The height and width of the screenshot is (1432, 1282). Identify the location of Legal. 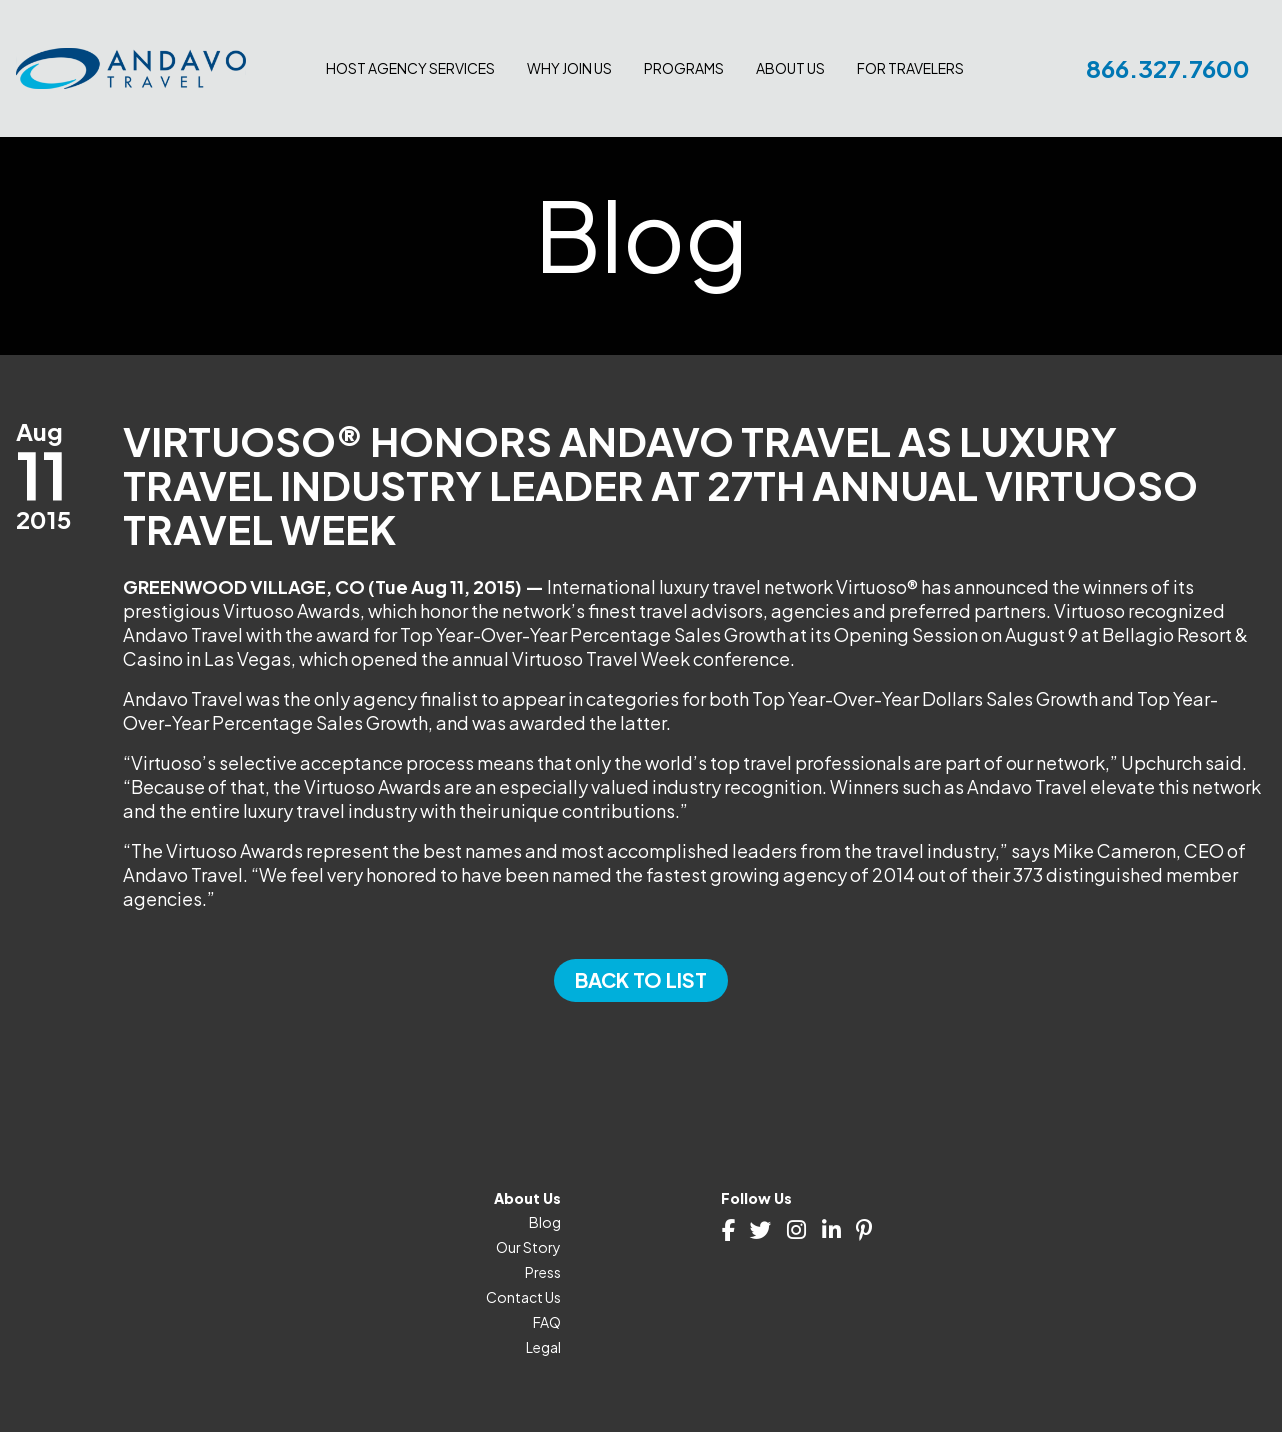
(543, 1347).